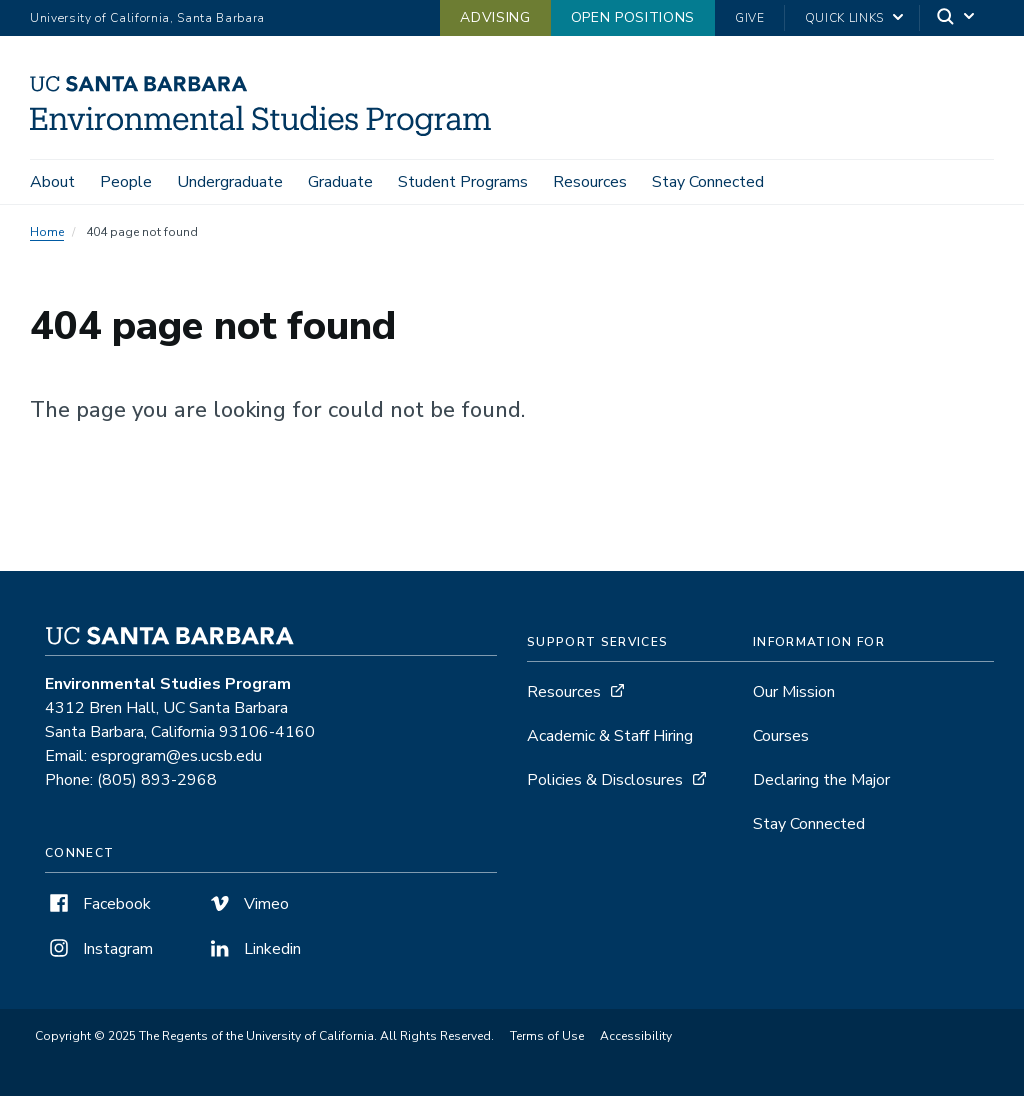 The height and width of the screenshot is (1096, 1024). What do you see at coordinates (590, 182) in the screenshot?
I see `Resources` at bounding box center [590, 182].